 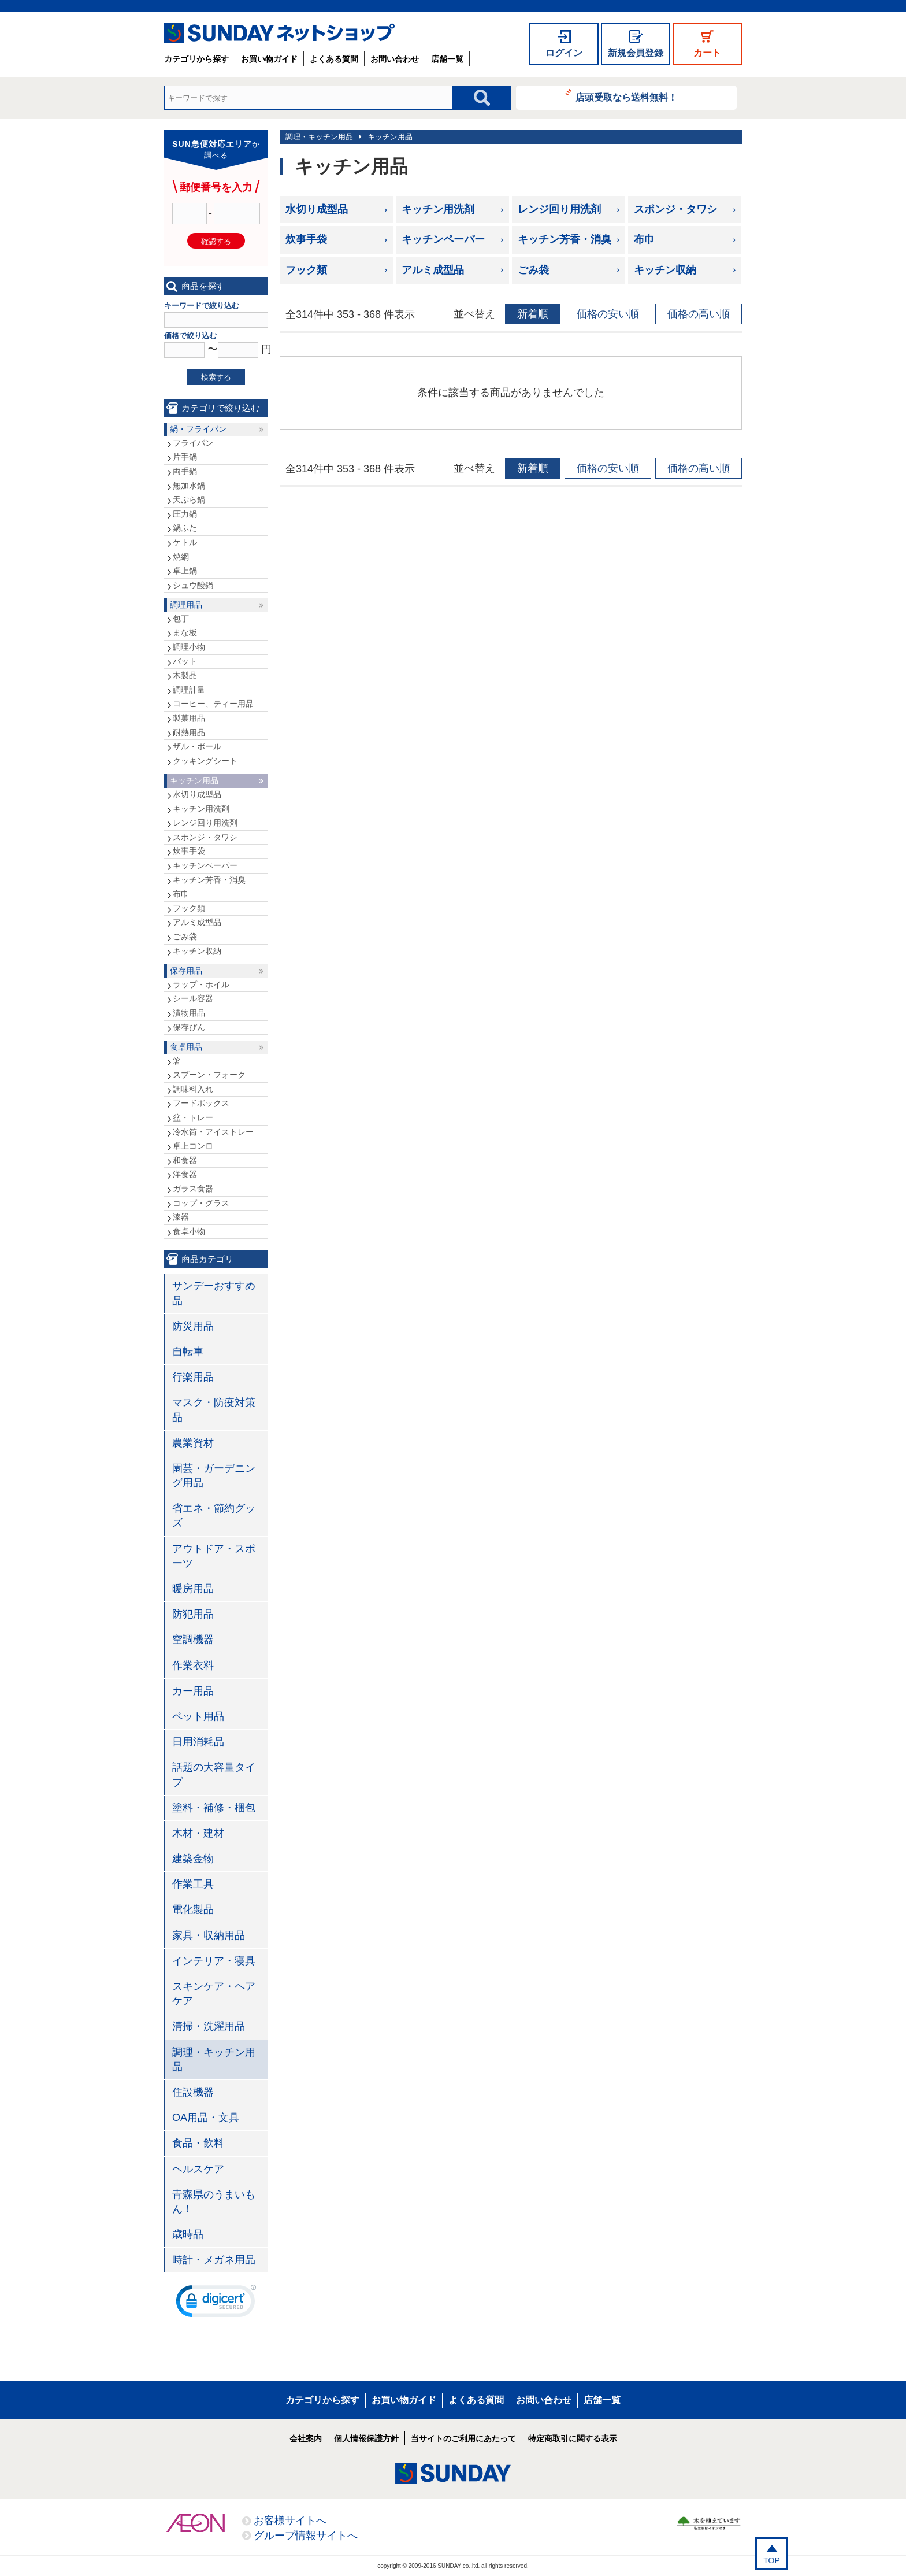 I want to click on インテリア・寝具, so click(x=213, y=1961).